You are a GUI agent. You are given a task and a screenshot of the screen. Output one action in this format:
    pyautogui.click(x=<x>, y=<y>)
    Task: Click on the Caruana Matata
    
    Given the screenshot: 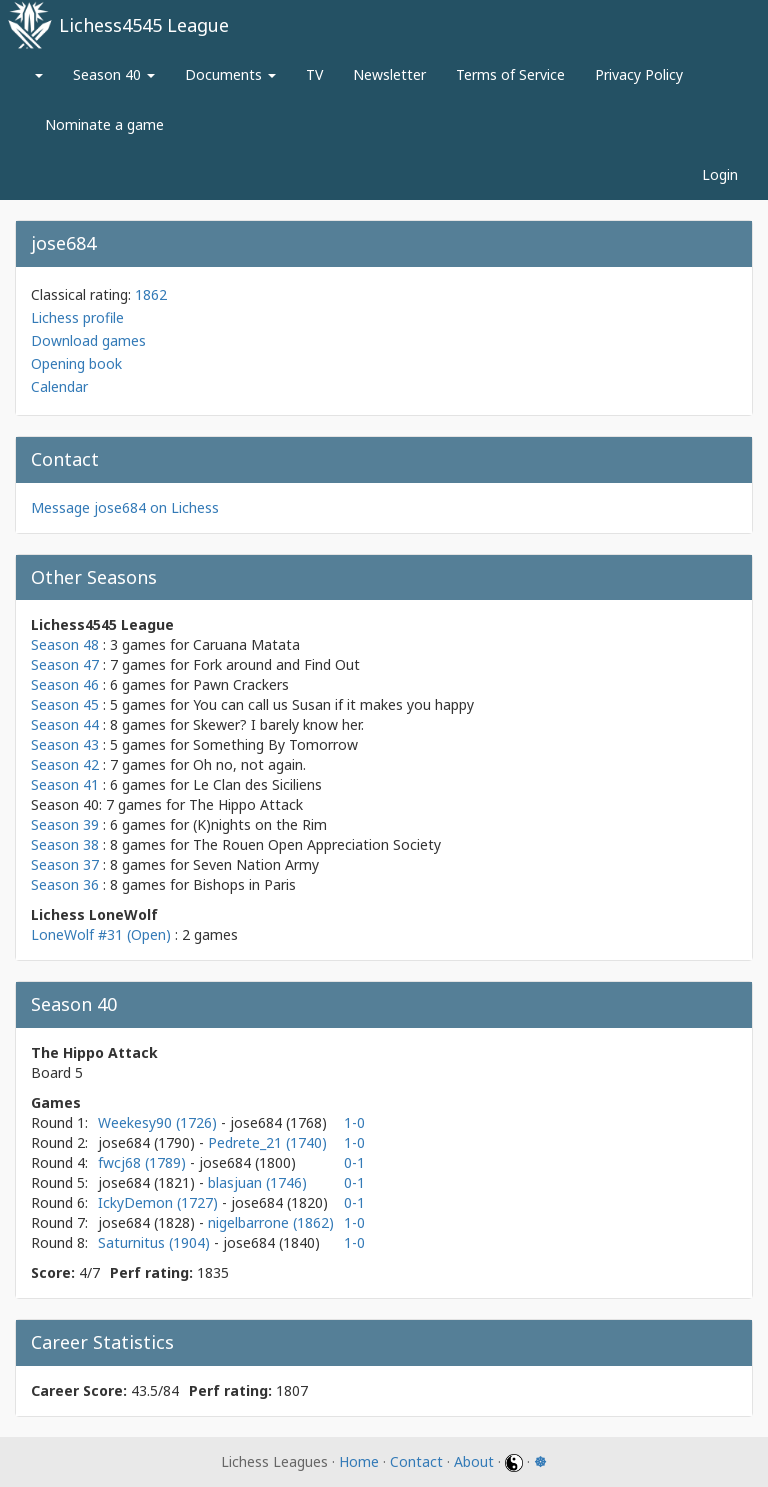 What is the action you would take?
    pyautogui.click(x=246, y=644)
    